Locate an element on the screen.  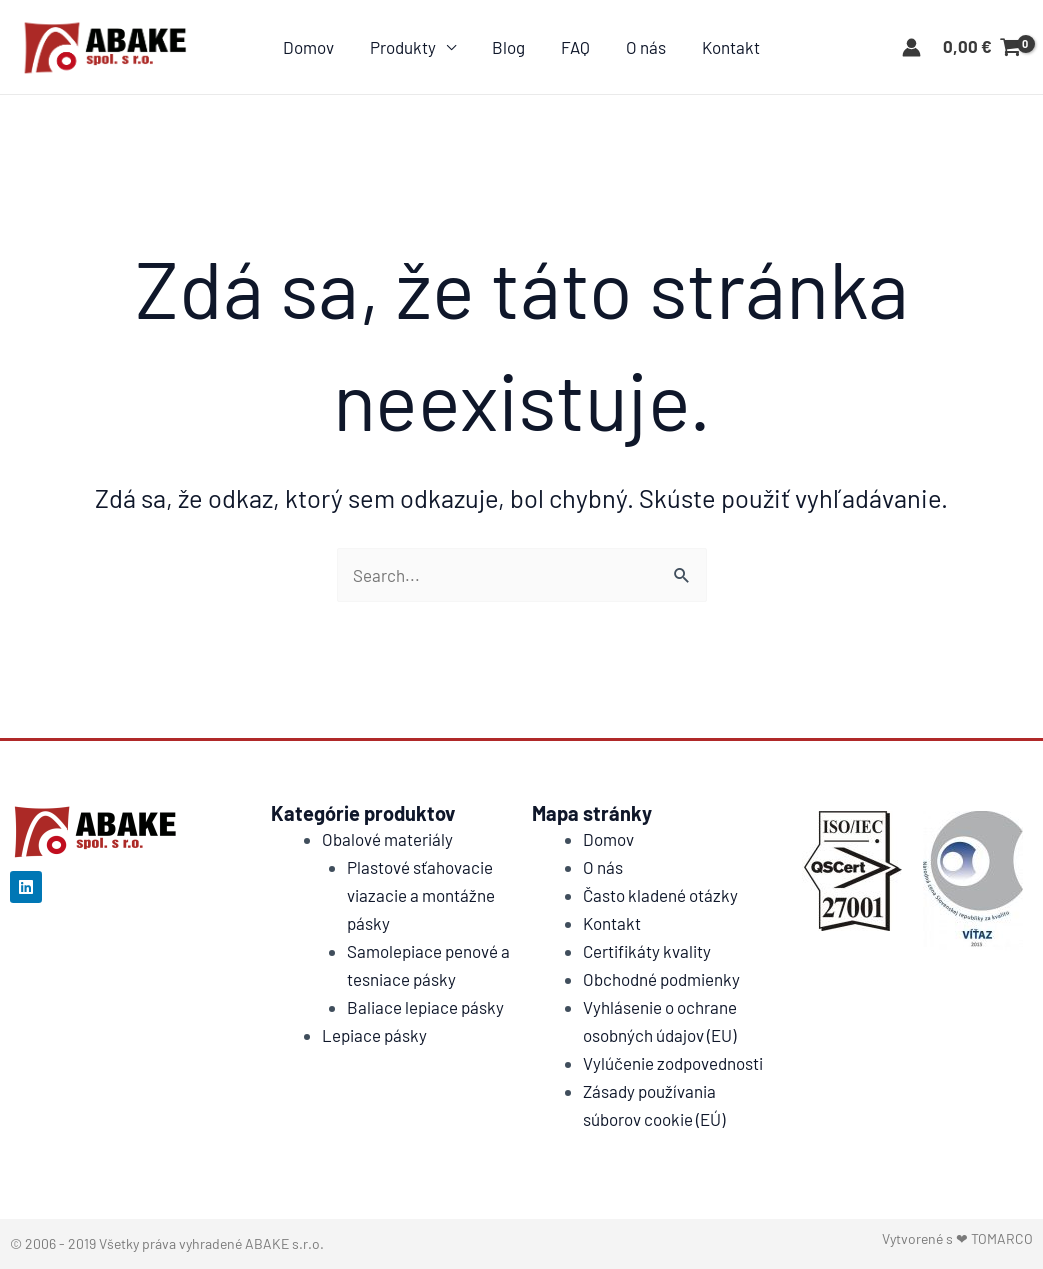
O nás is located at coordinates (643, 47).